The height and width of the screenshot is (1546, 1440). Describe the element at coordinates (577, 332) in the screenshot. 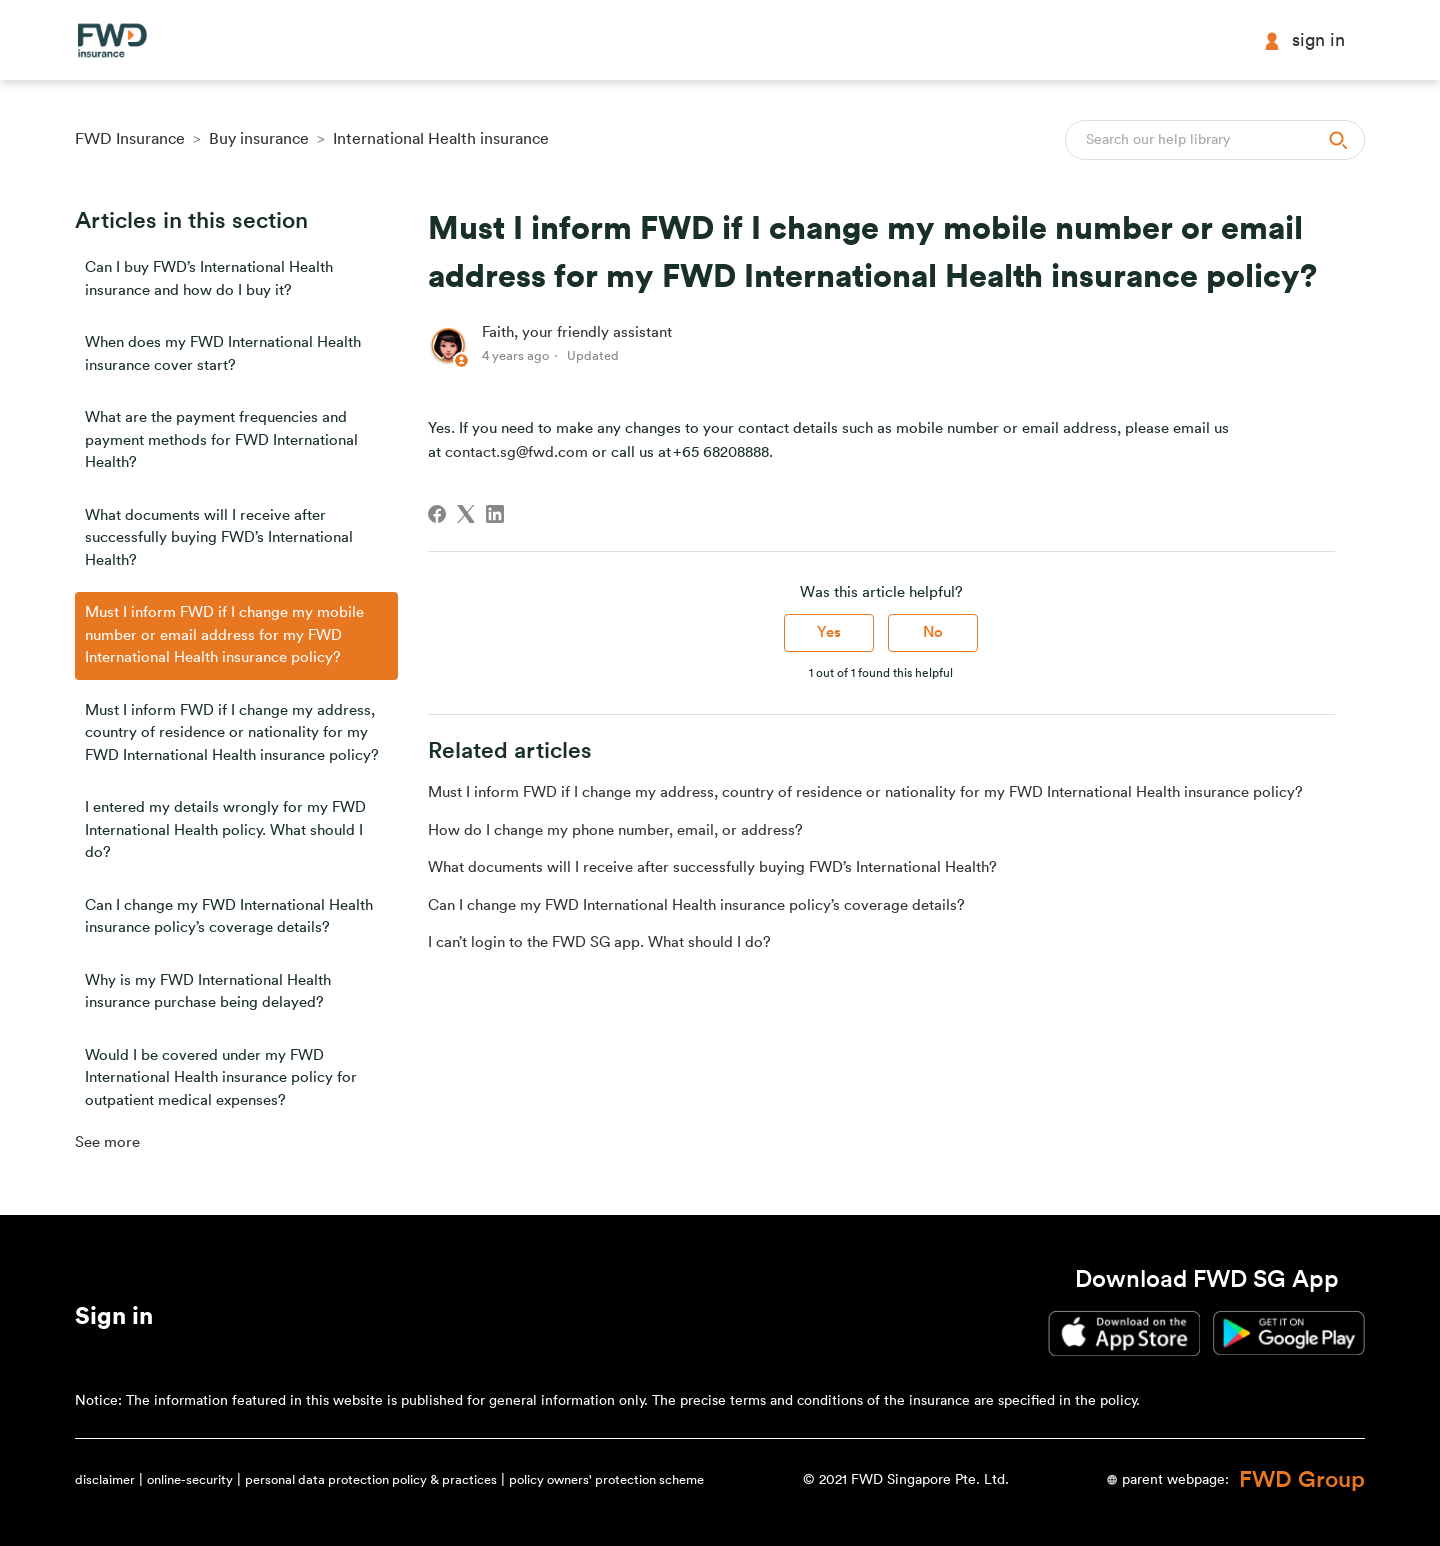

I see `Faith, your friendly assistant` at that location.